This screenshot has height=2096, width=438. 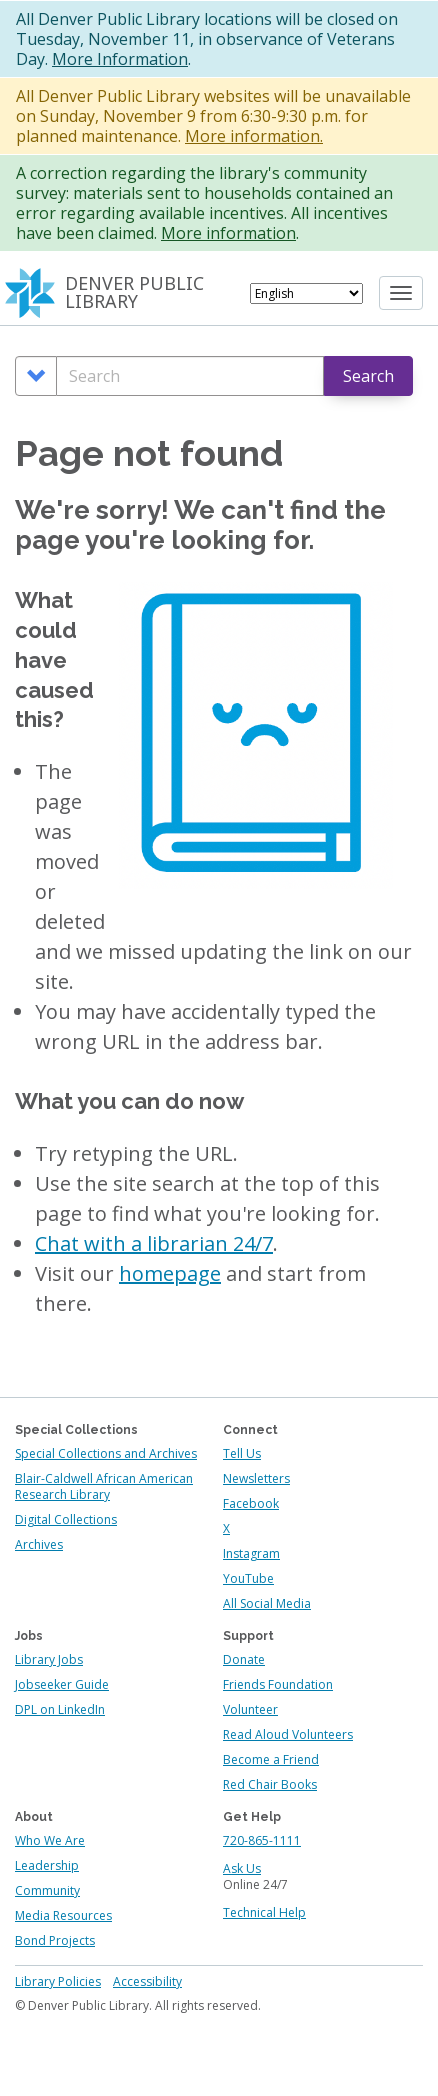 I want to click on Special Collections and Archives, so click(x=106, y=1453).